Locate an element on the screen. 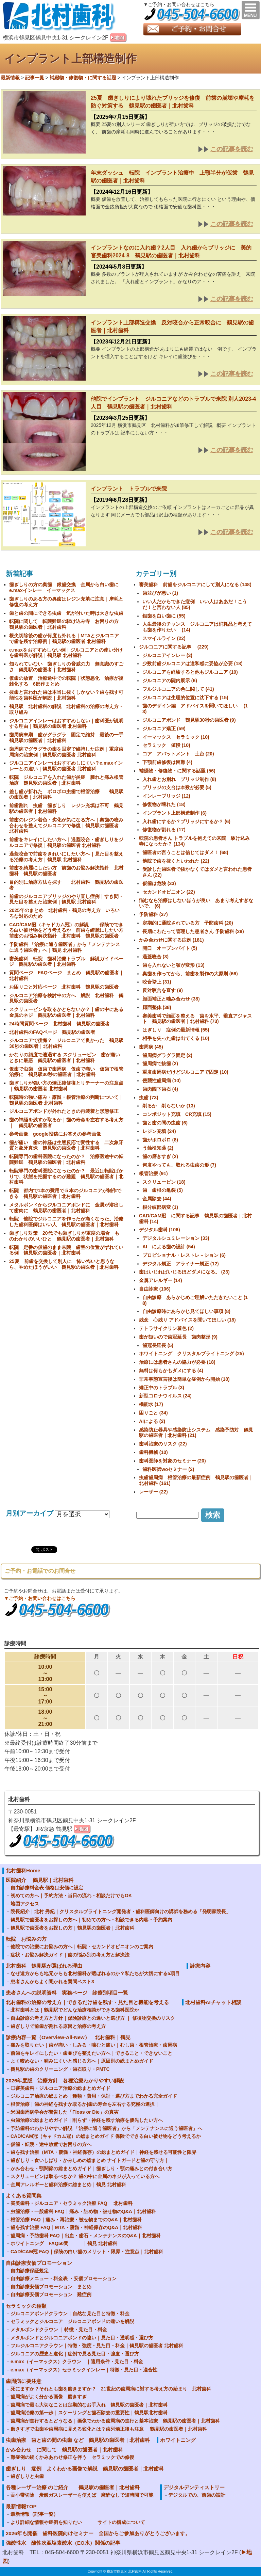  テトラサイクリン着色 (2) is located at coordinates (166, 1328).